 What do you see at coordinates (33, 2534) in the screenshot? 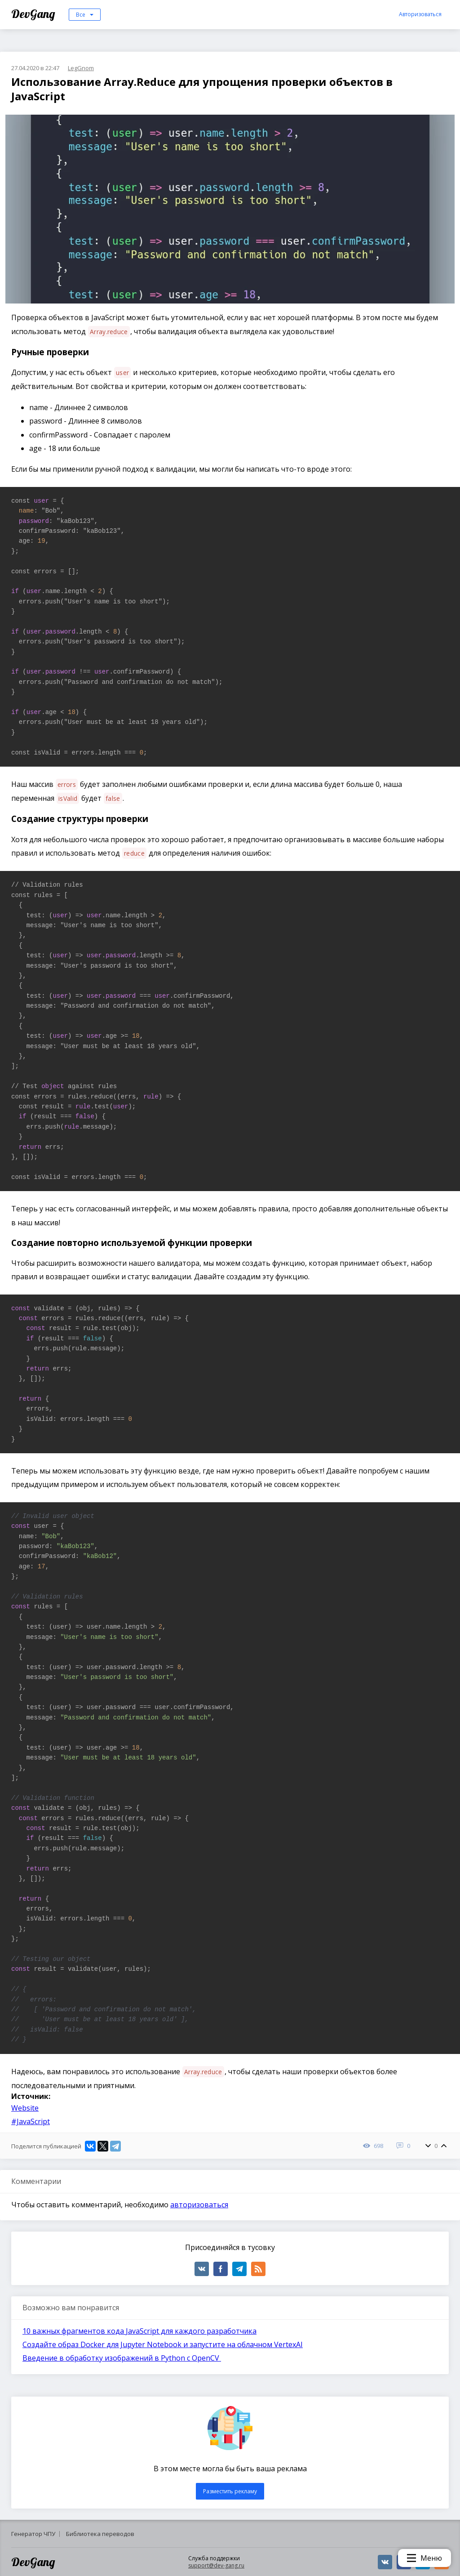
I see `Генератор ЧПУ` at bounding box center [33, 2534].